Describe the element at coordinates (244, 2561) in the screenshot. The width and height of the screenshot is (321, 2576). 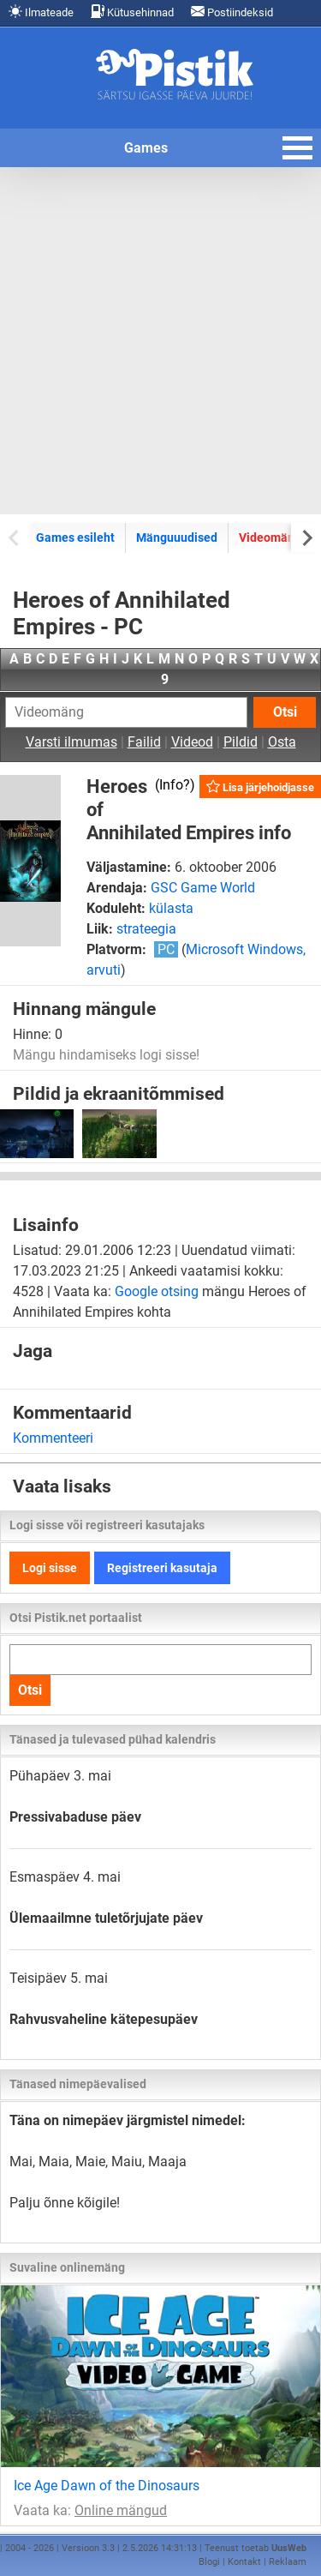
I see `Kontakt` at that location.